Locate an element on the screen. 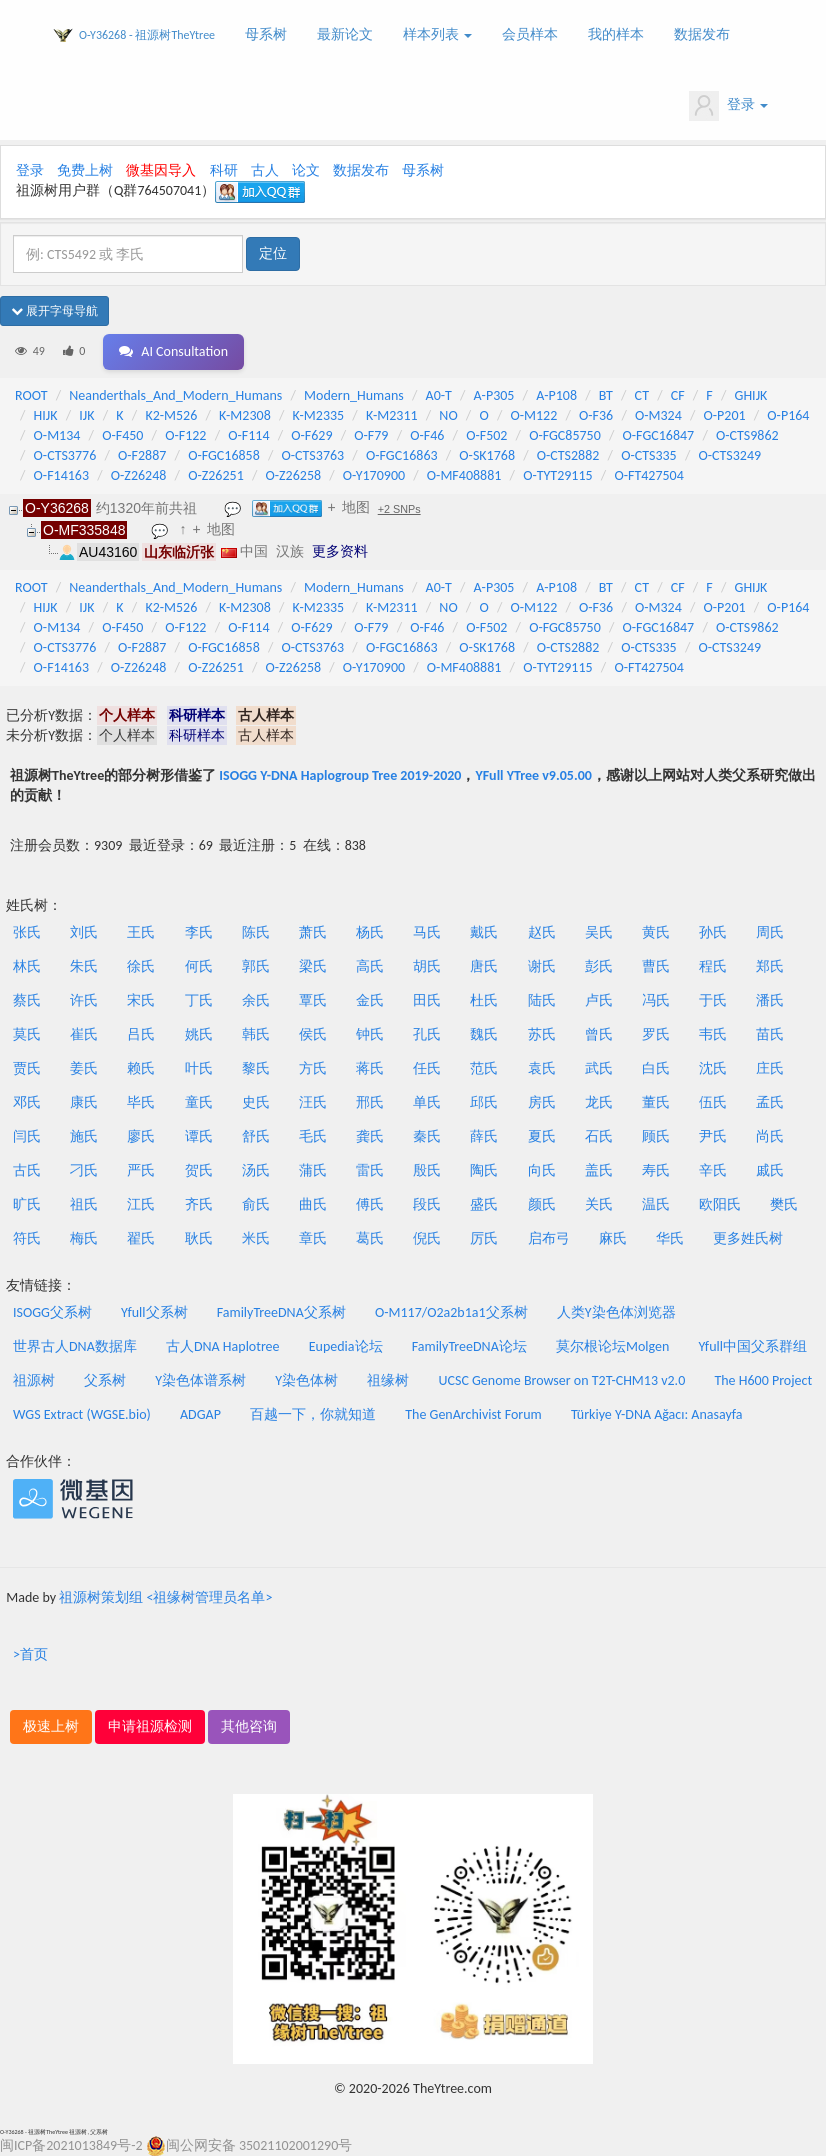 This screenshot has height=2156, width=826. 世界古人DNA数据库 is located at coordinates (75, 1346).